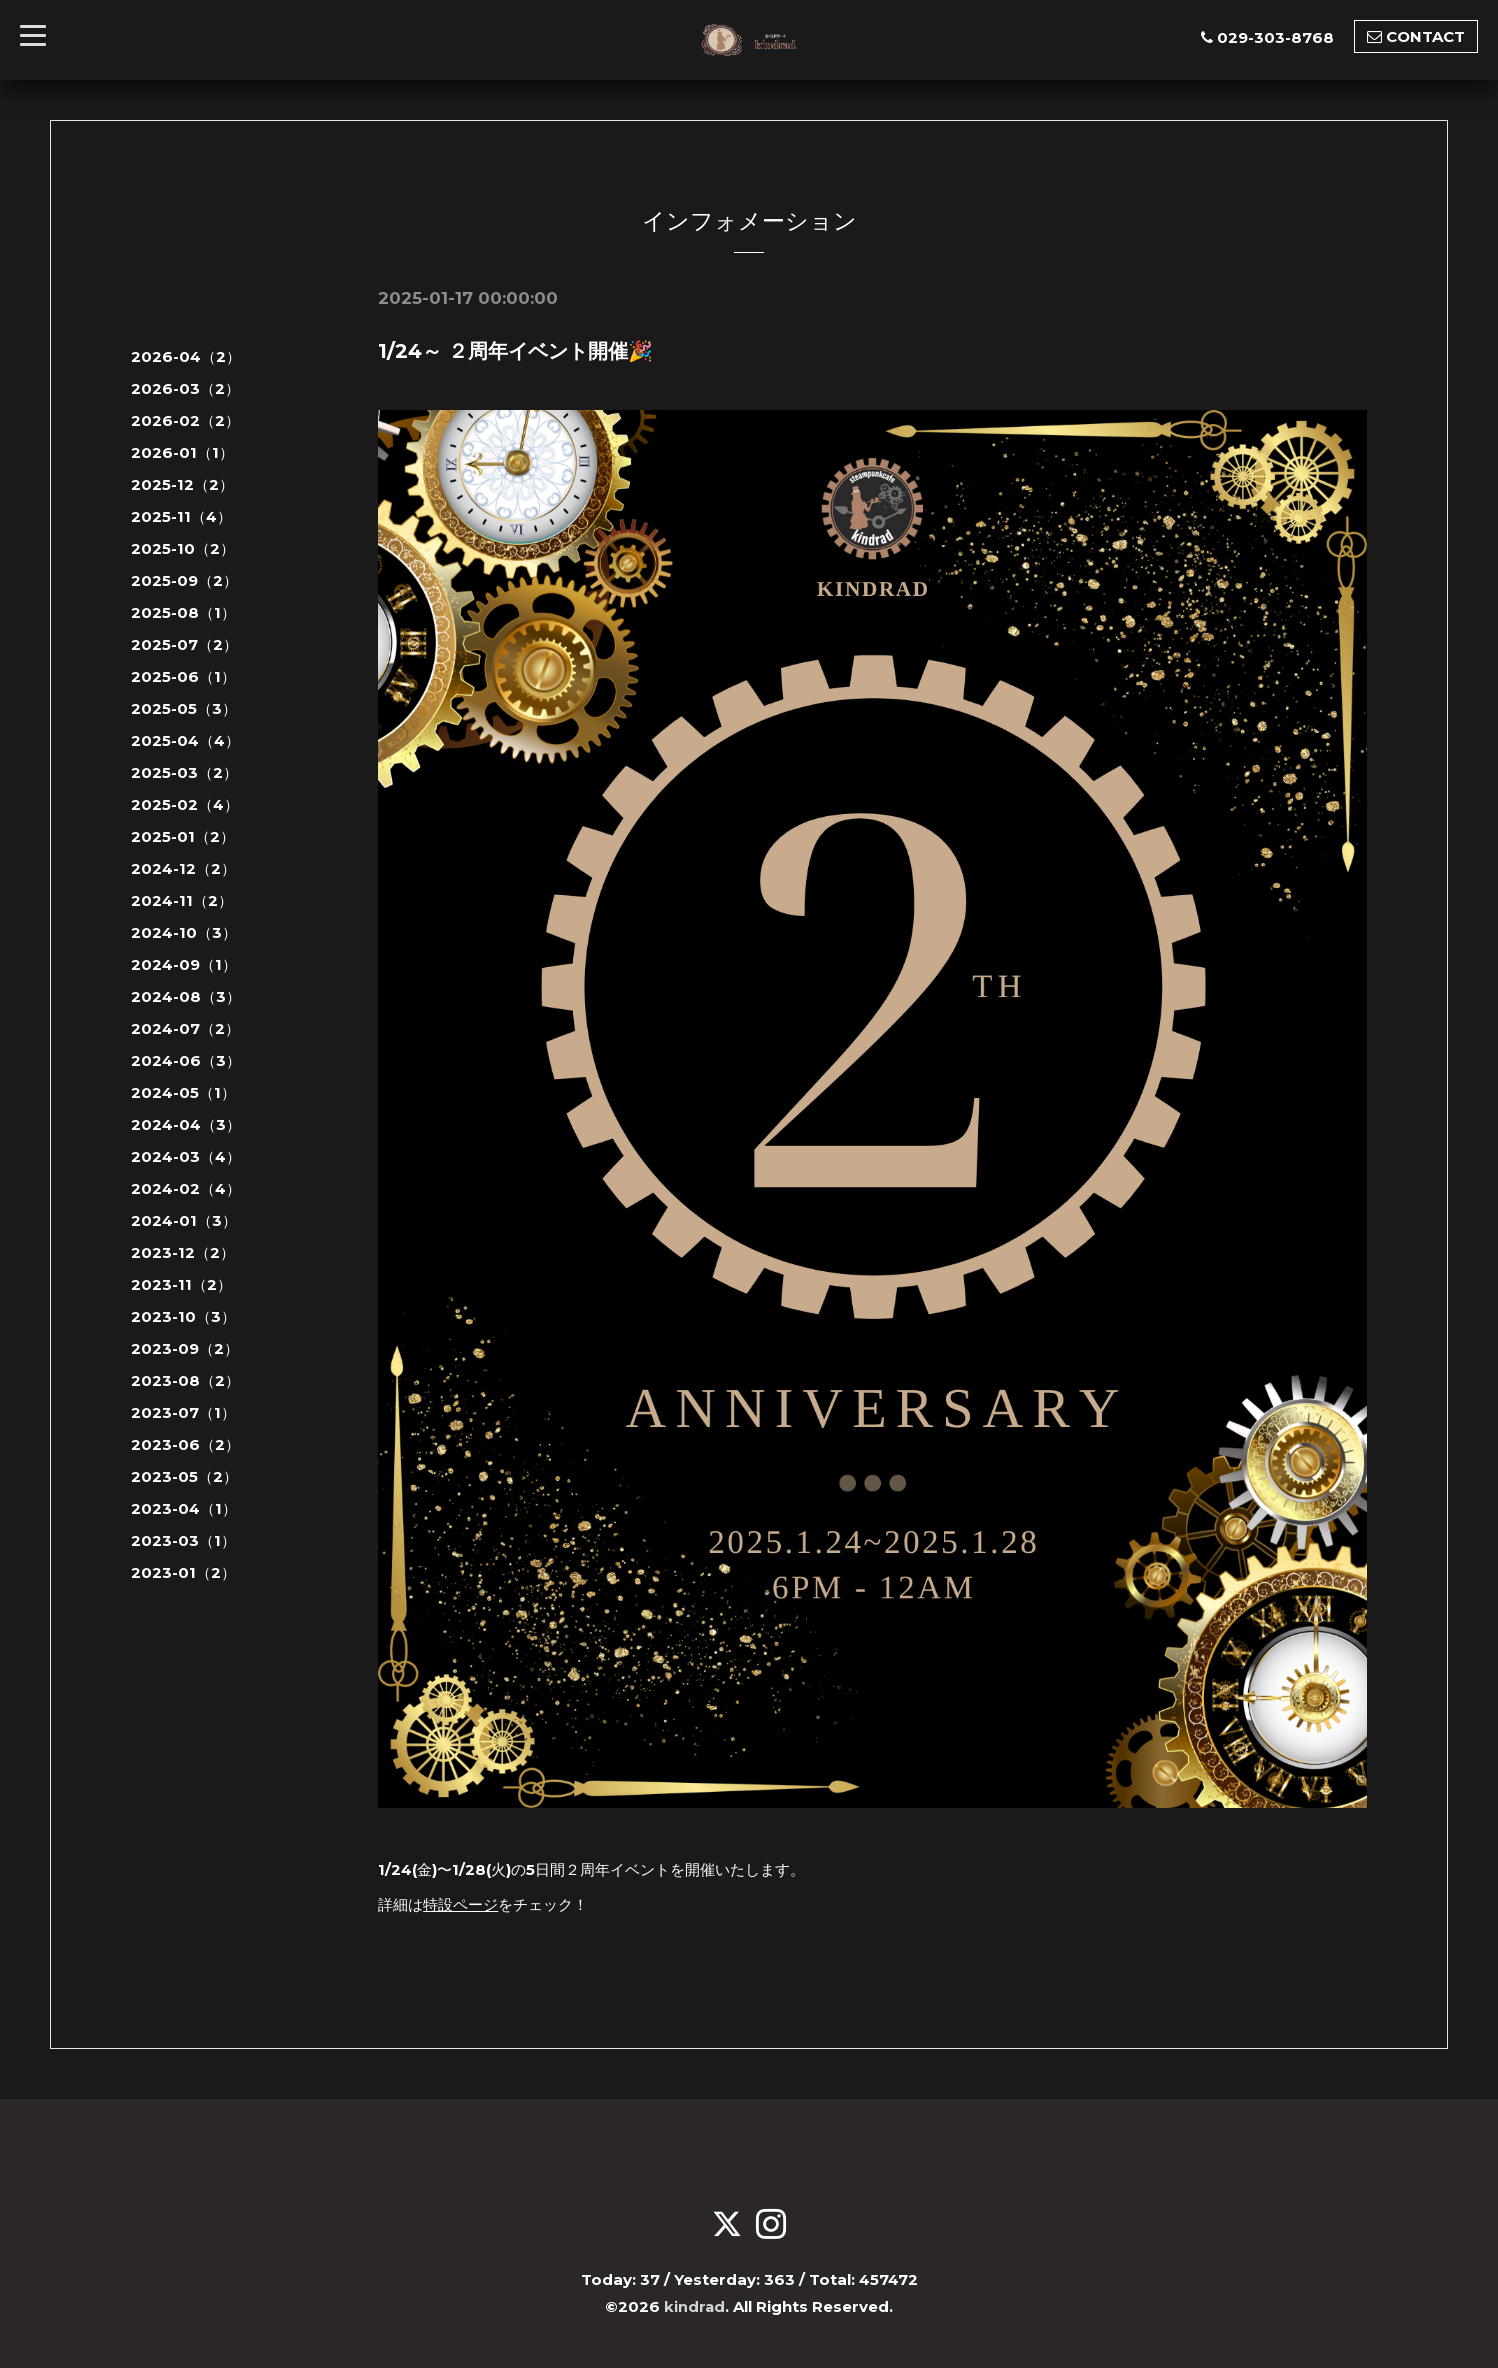 The image size is (1498, 2368). What do you see at coordinates (185, 740) in the screenshot?
I see `2025-04（4）` at bounding box center [185, 740].